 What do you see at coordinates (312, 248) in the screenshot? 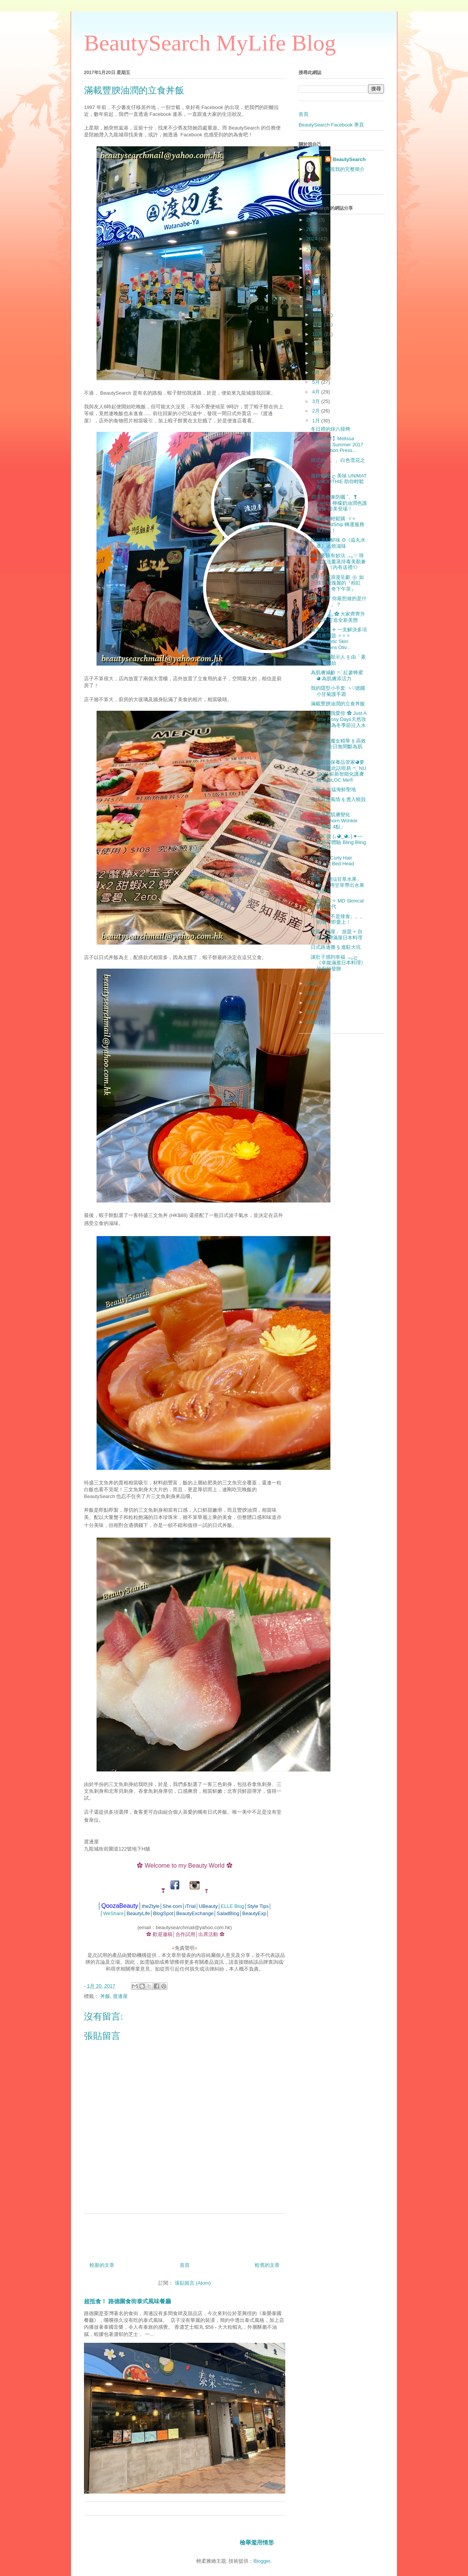
I see `2023` at bounding box center [312, 248].